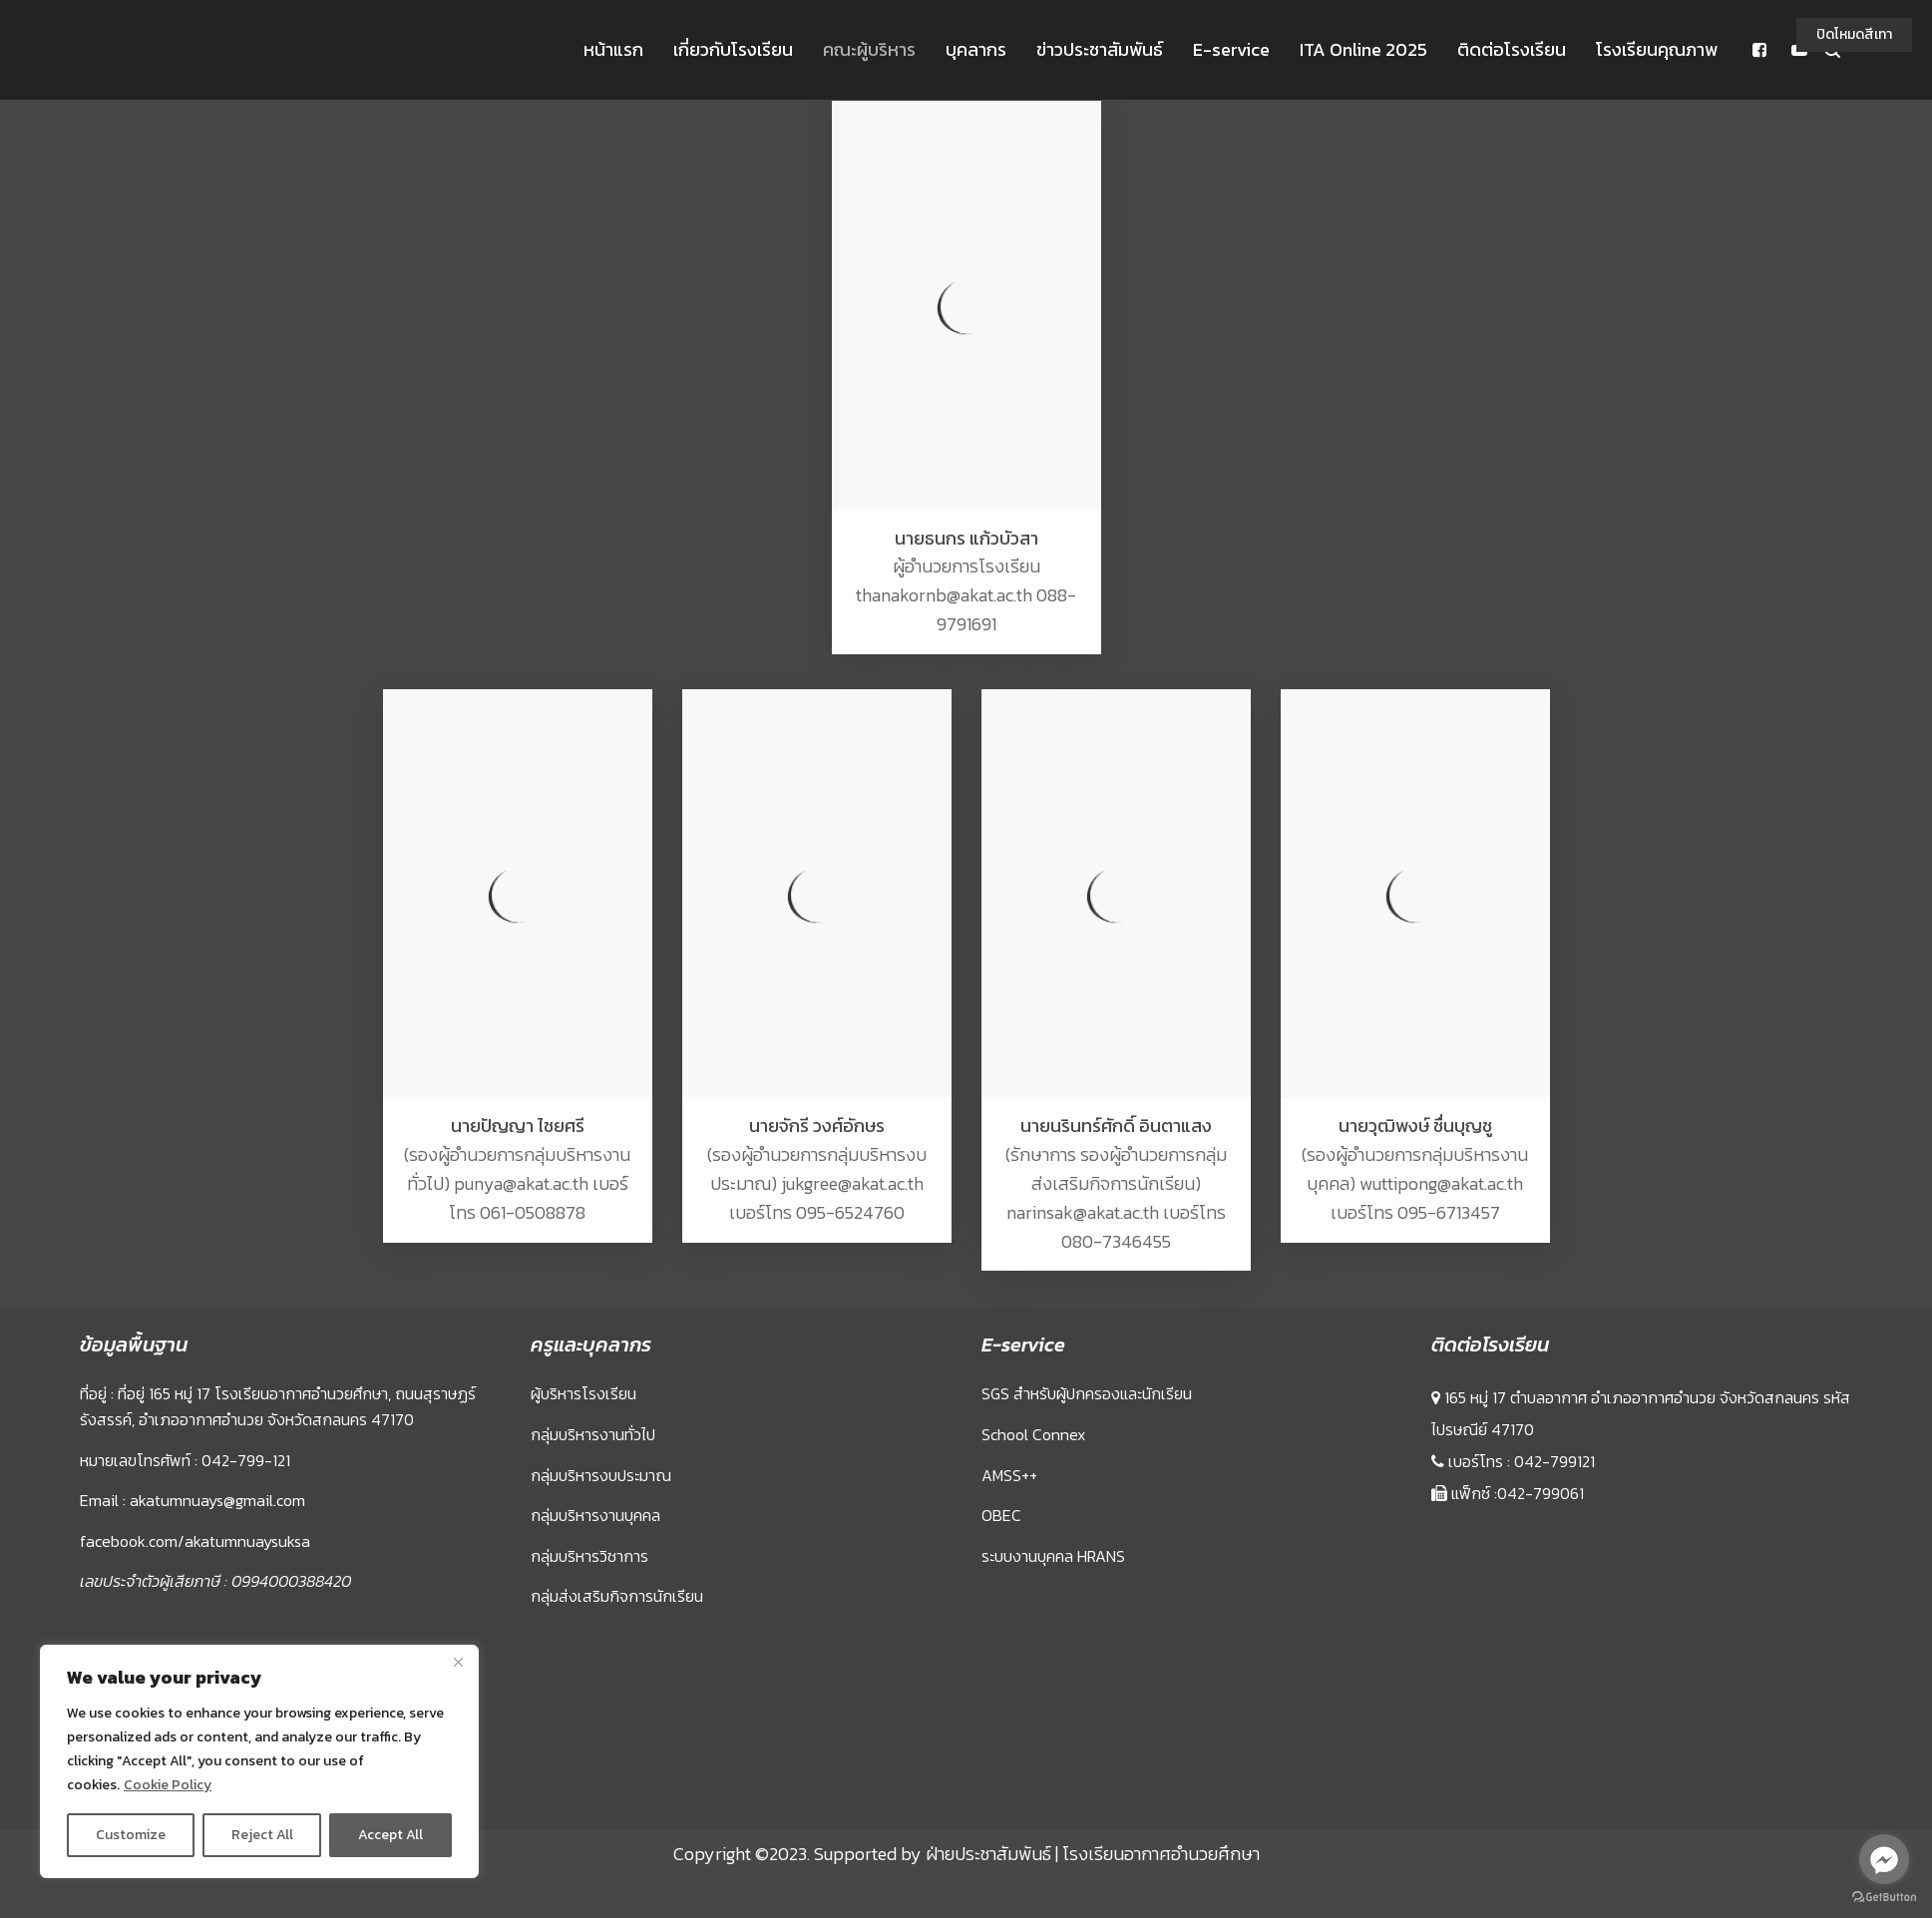 Image resolution: width=1932 pixels, height=1918 pixels. What do you see at coordinates (1001, 1515) in the screenshot?
I see `OBEC` at bounding box center [1001, 1515].